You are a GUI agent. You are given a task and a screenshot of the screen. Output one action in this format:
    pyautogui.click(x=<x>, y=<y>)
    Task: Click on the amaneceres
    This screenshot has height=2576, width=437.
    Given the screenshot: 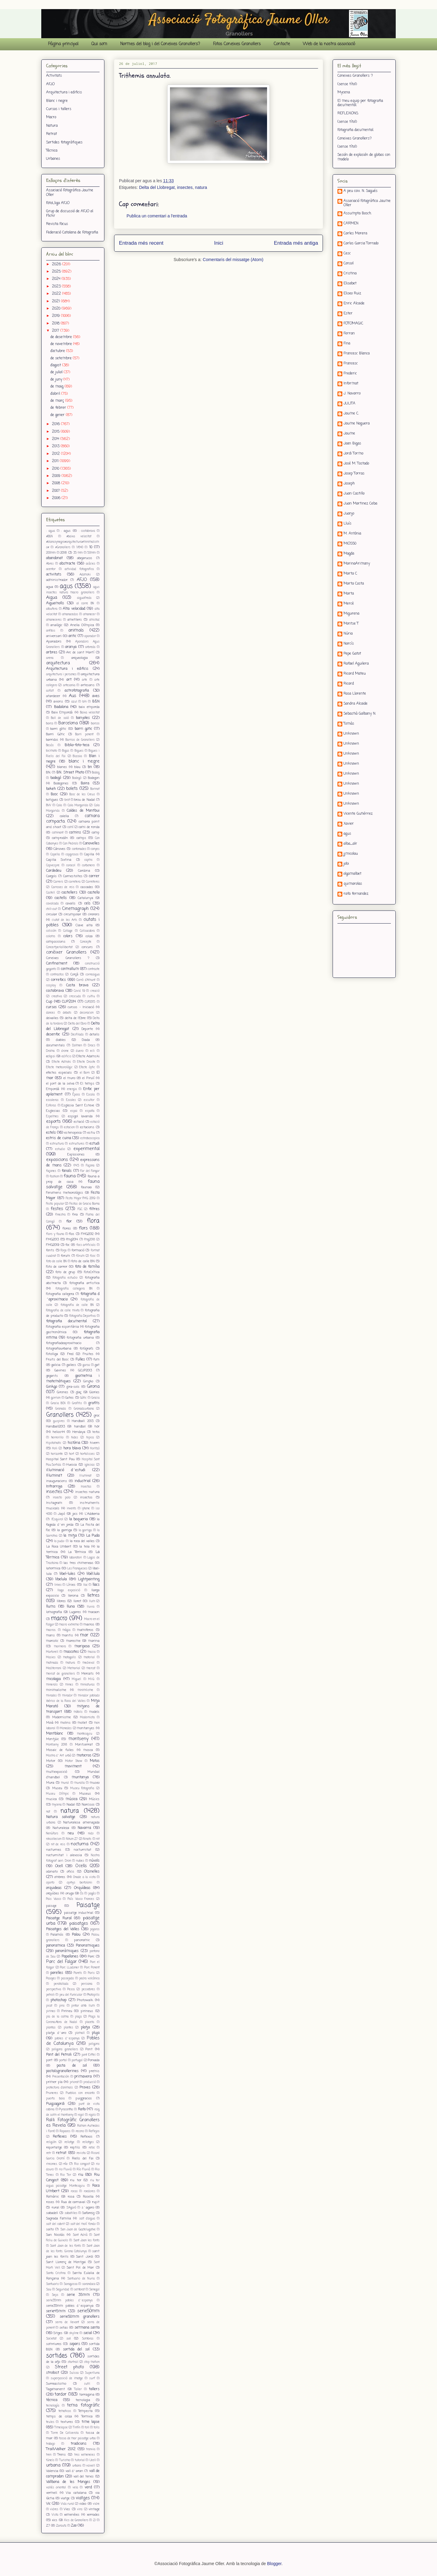 What is the action you would take?
    pyautogui.click(x=54, y=620)
    